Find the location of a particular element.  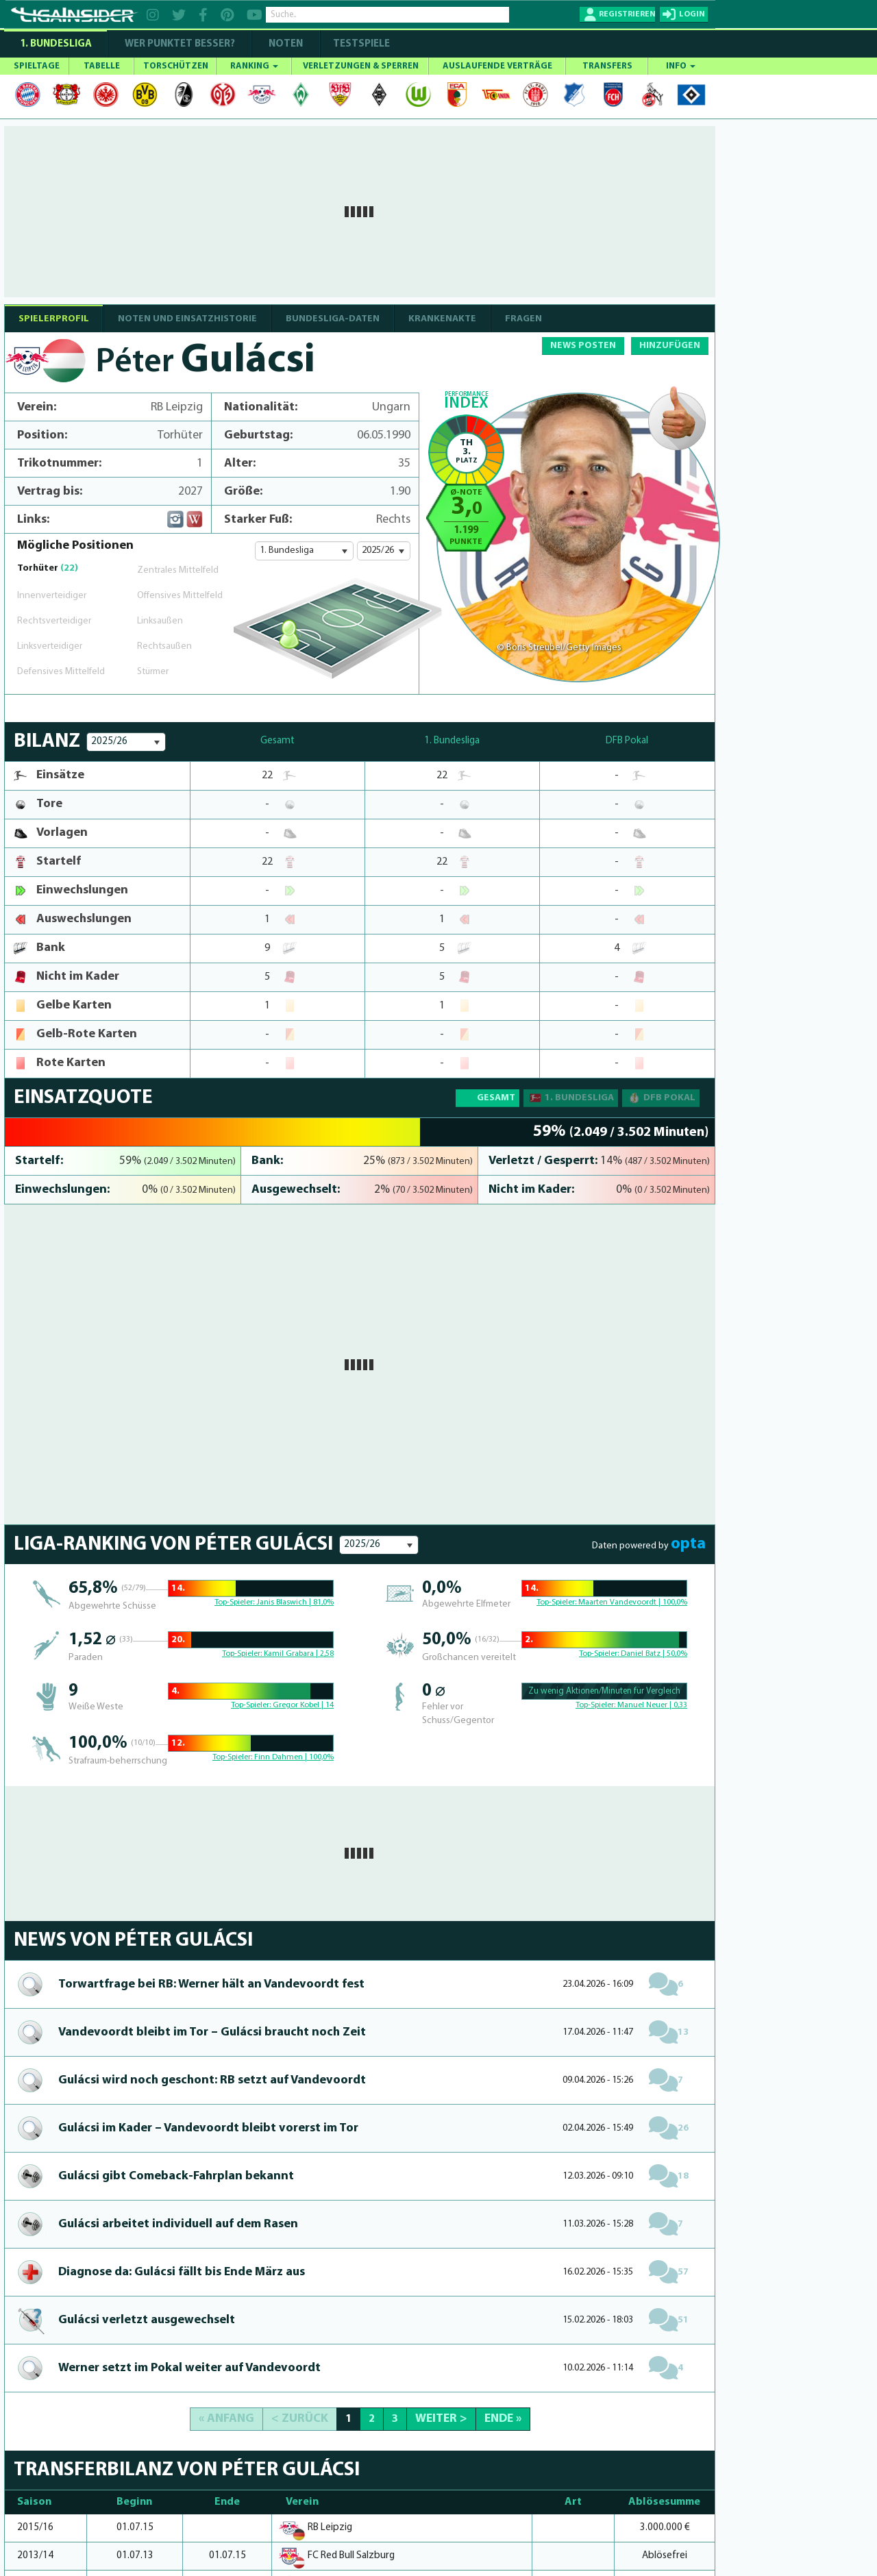

SPIELERPROFIL is located at coordinates (53, 319).